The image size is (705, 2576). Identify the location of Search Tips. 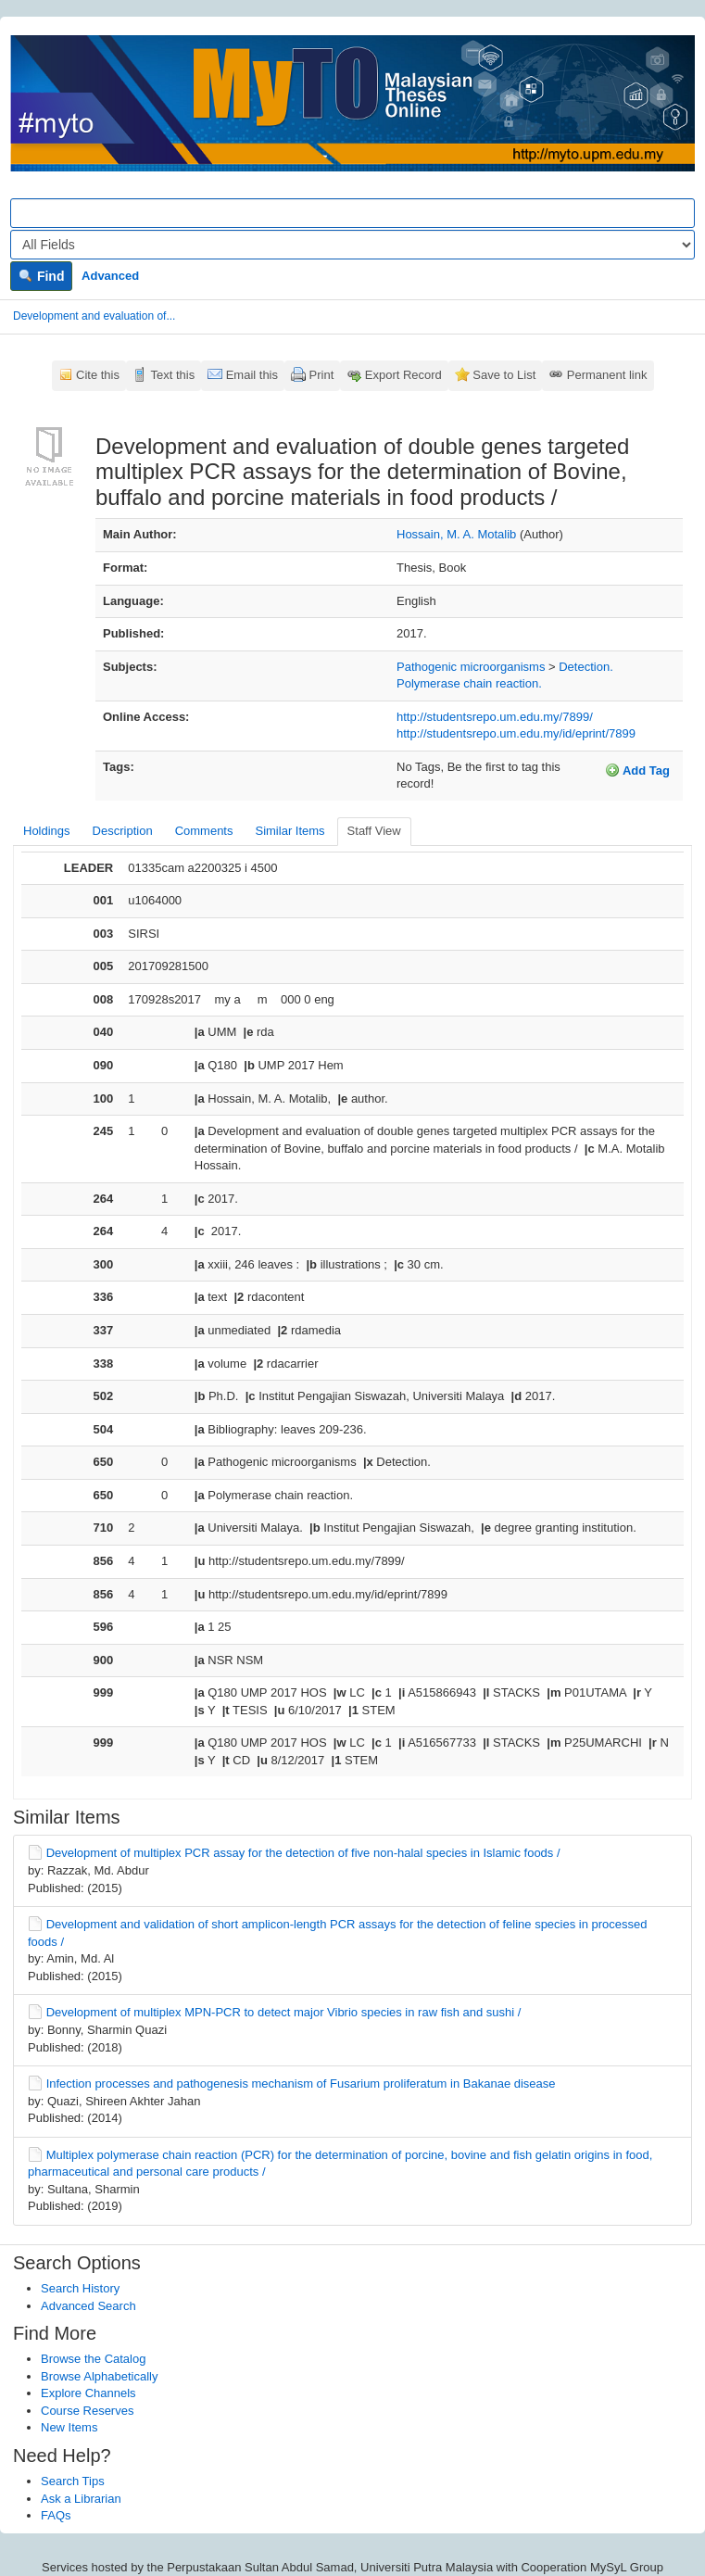
(73, 2481).